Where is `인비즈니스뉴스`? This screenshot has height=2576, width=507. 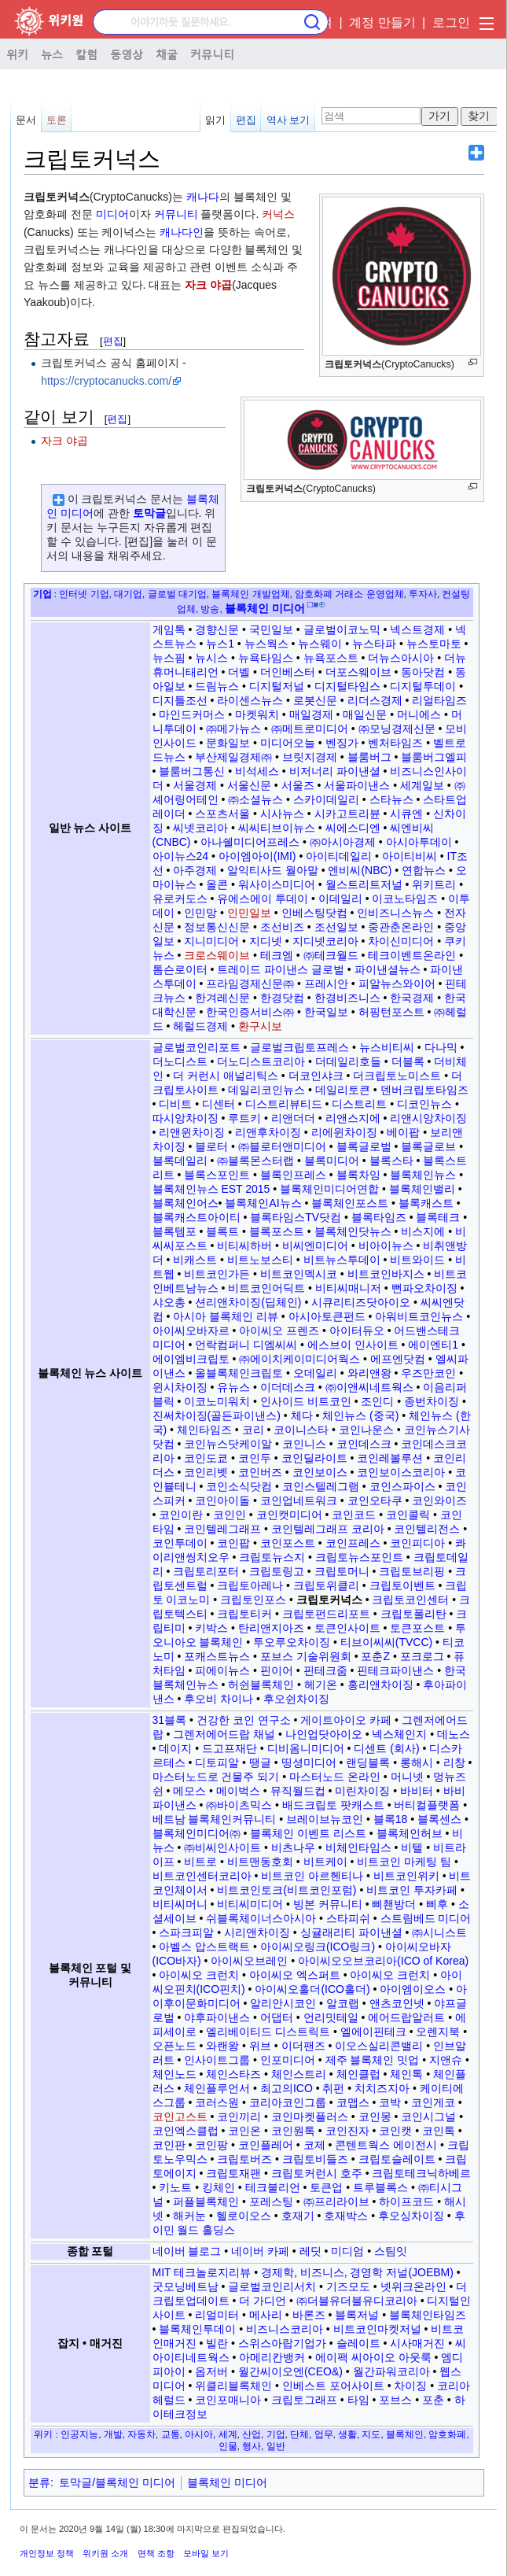 인비즈니스뉴스 is located at coordinates (395, 912).